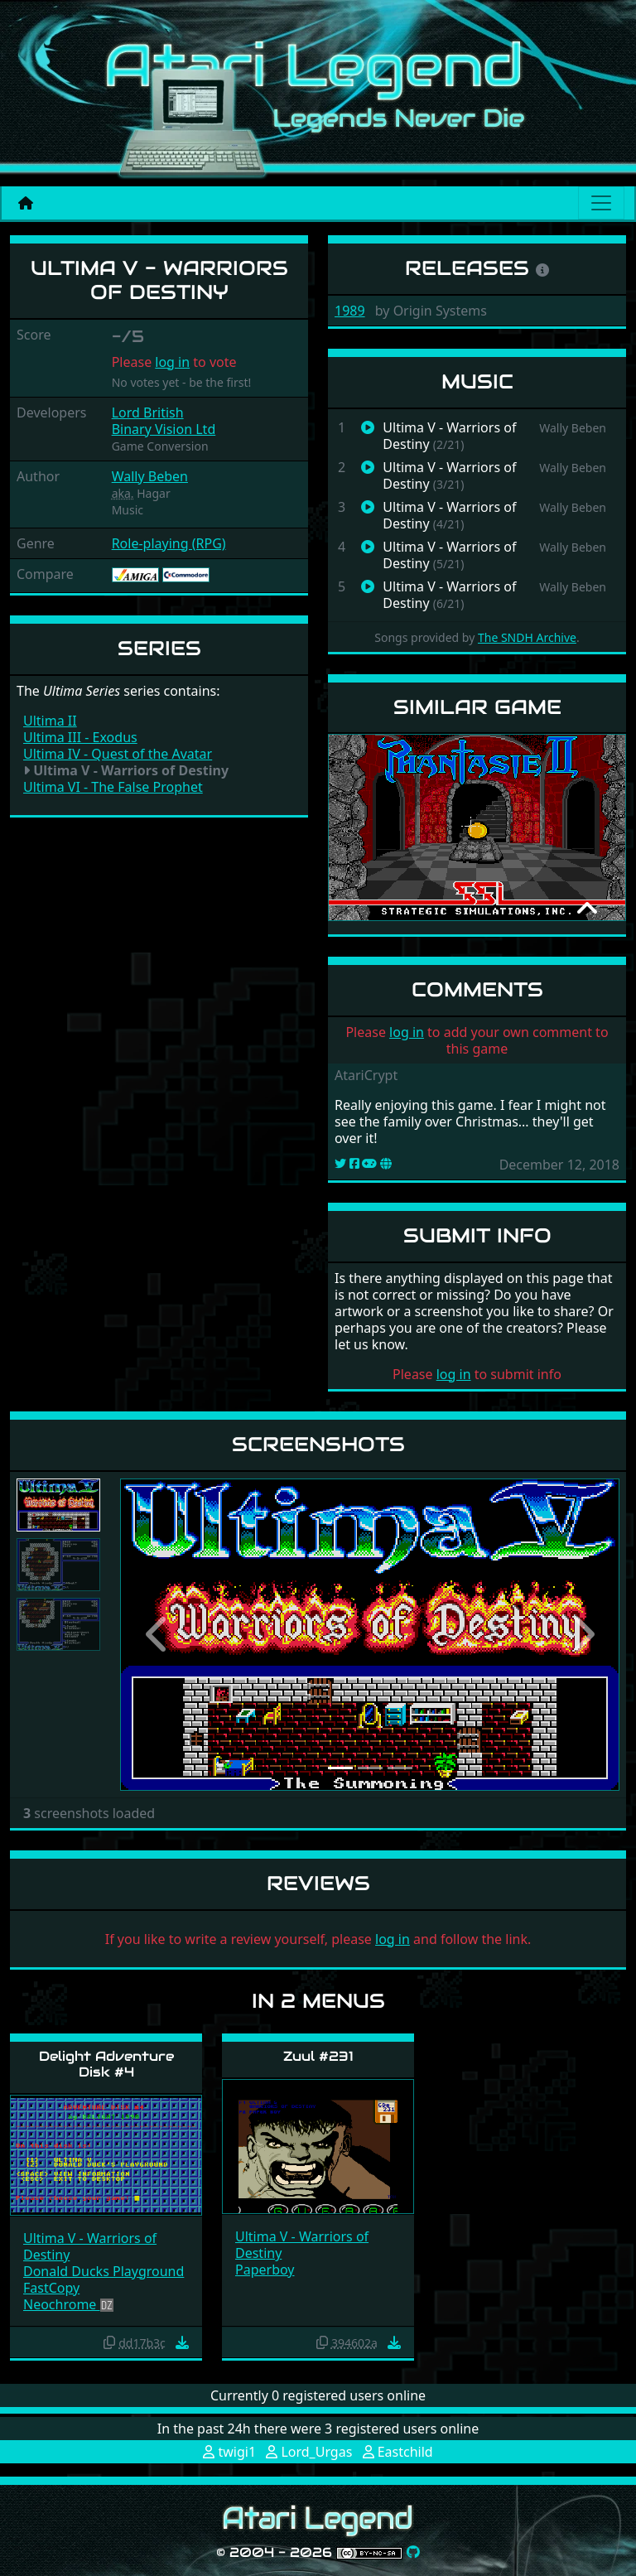 This screenshot has height=2576, width=636. What do you see at coordinates (172, 362) in the screenshot?
I see `log in` at bounding box center [172, 362].